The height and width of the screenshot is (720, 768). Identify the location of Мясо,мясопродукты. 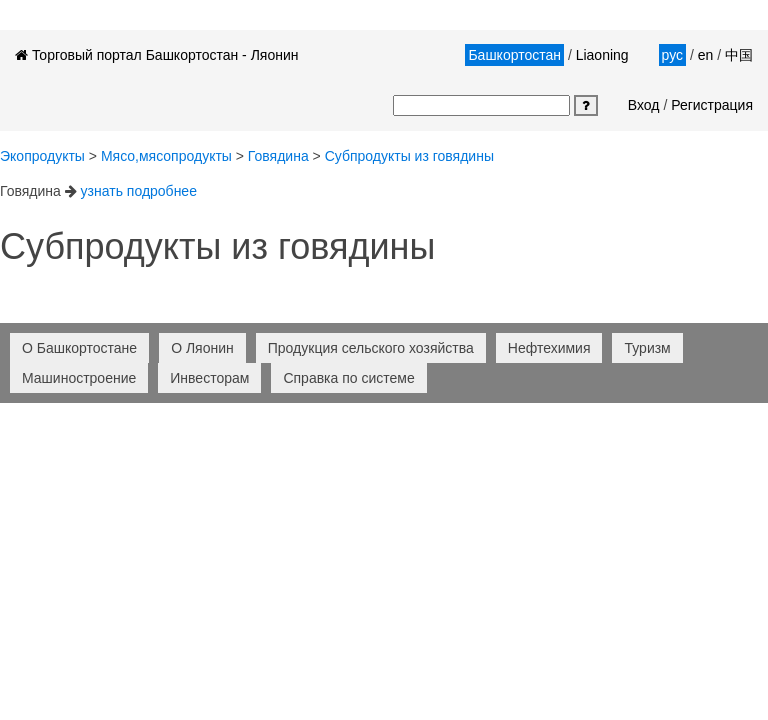
(166, 156).